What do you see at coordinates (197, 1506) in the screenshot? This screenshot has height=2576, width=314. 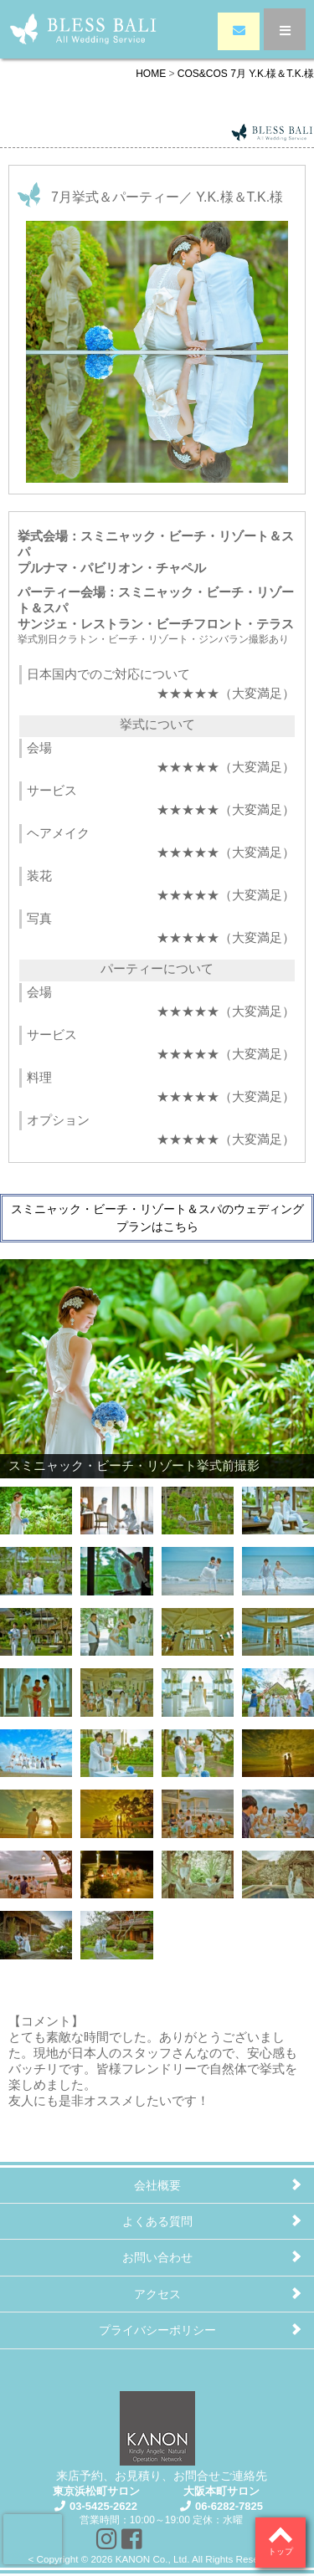 I see `[Show slide 3 of 30]` at bounding box center [197, 1506].